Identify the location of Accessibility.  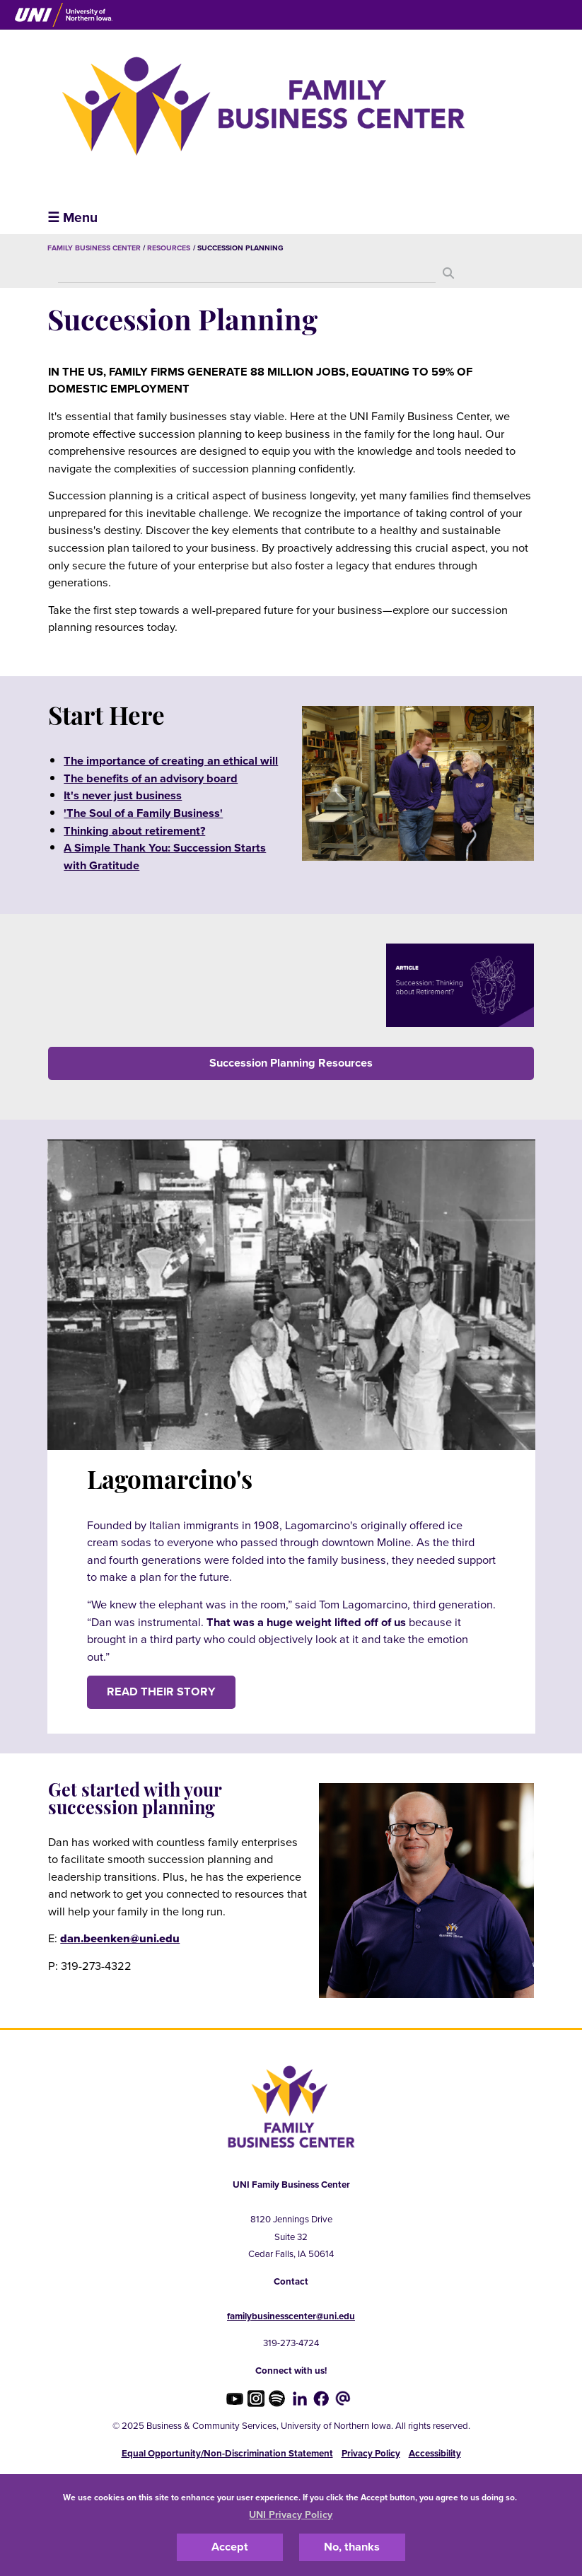
(435, 2453).